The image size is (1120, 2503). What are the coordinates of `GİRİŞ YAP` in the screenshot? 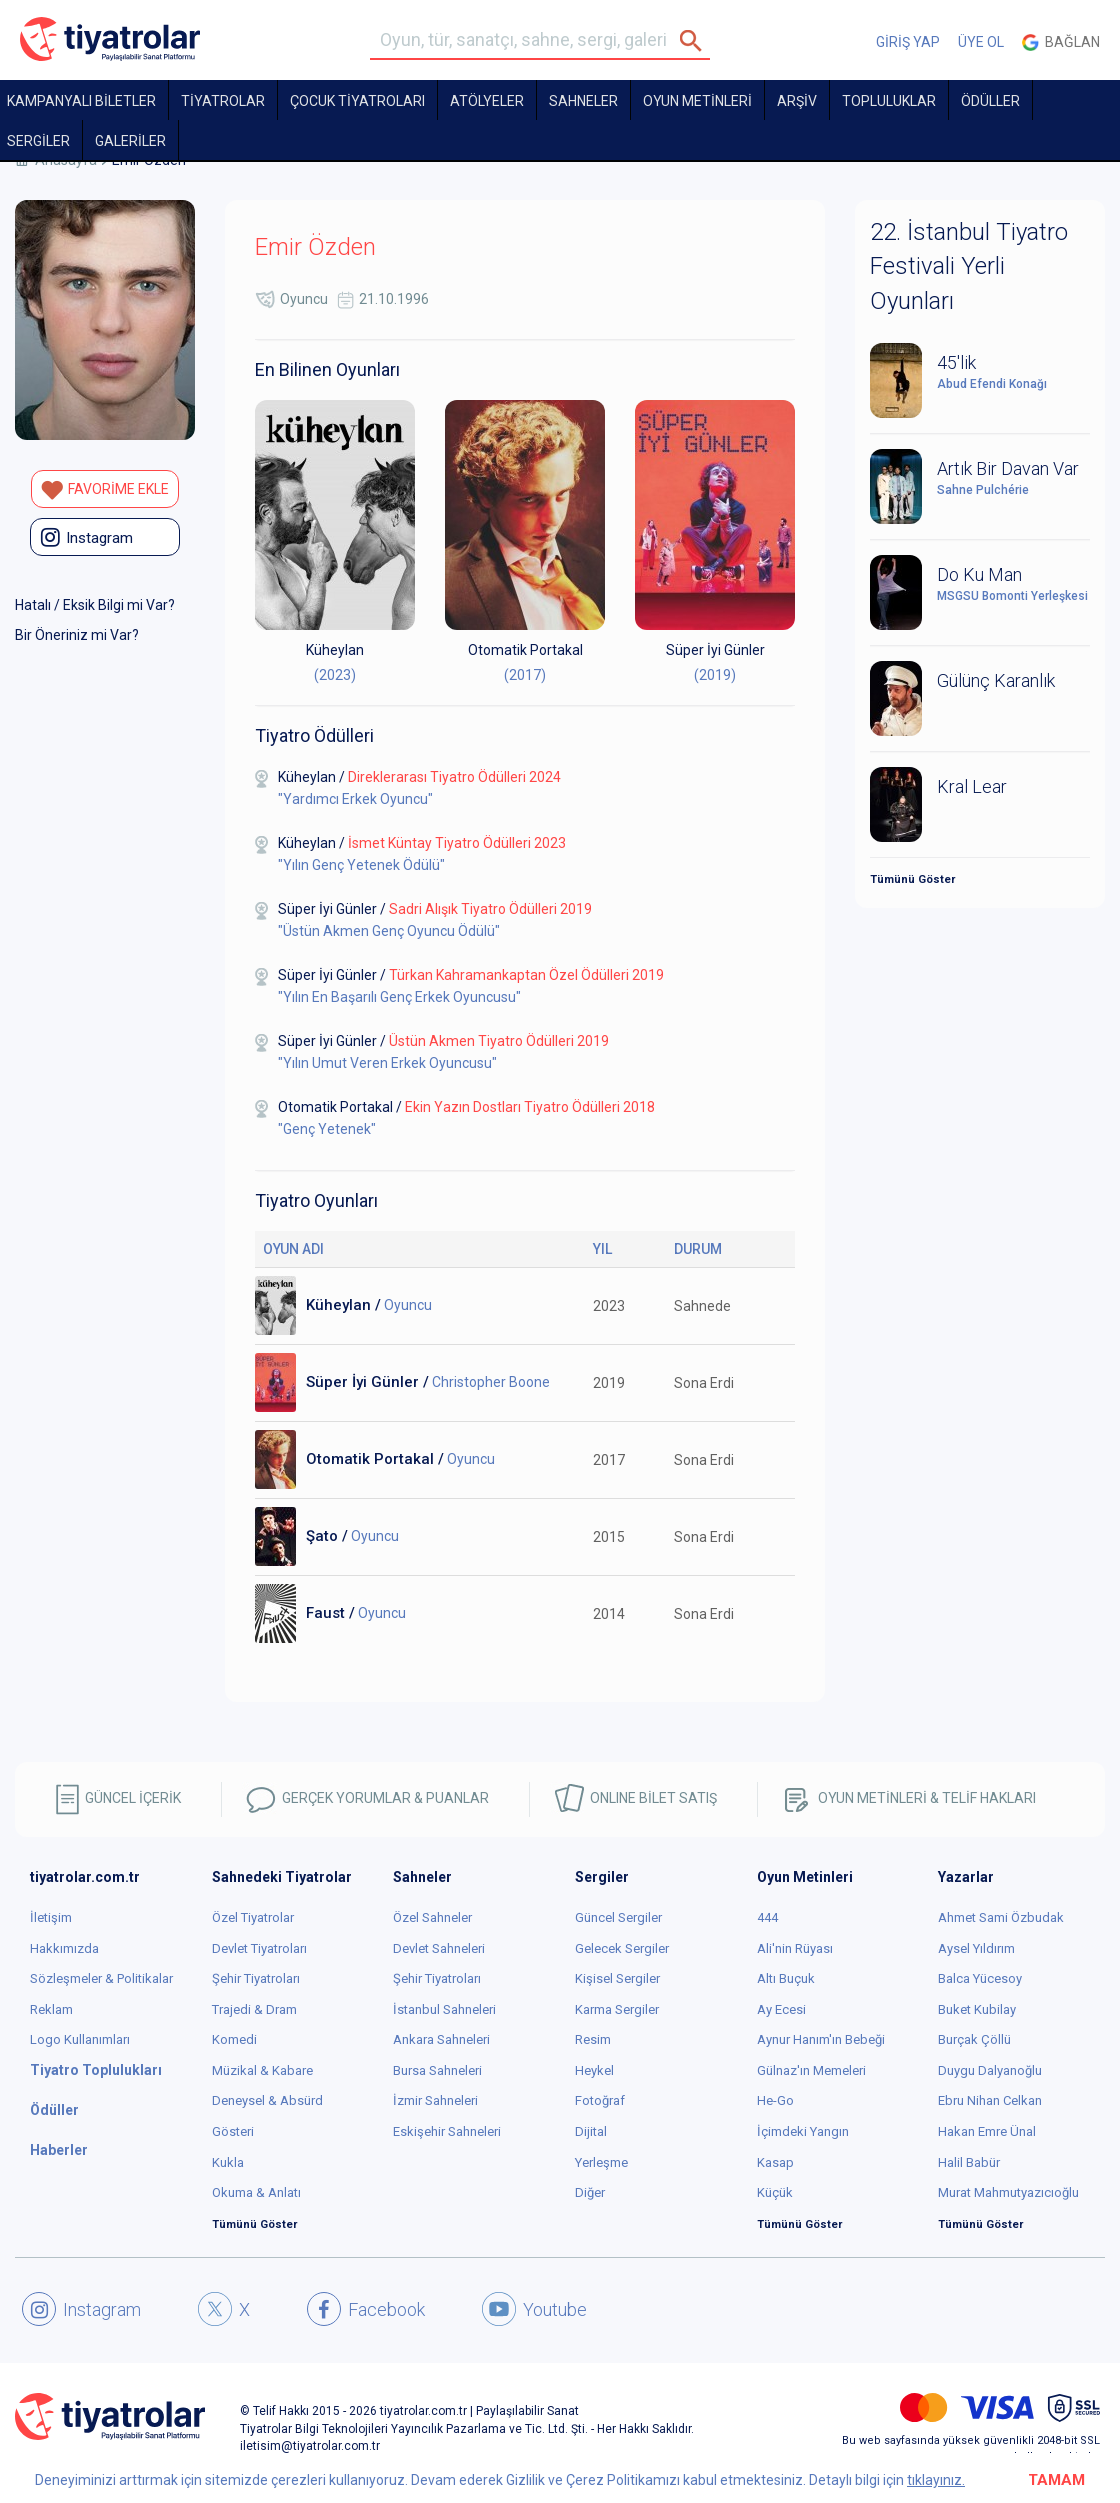 It's located at (908, 42).